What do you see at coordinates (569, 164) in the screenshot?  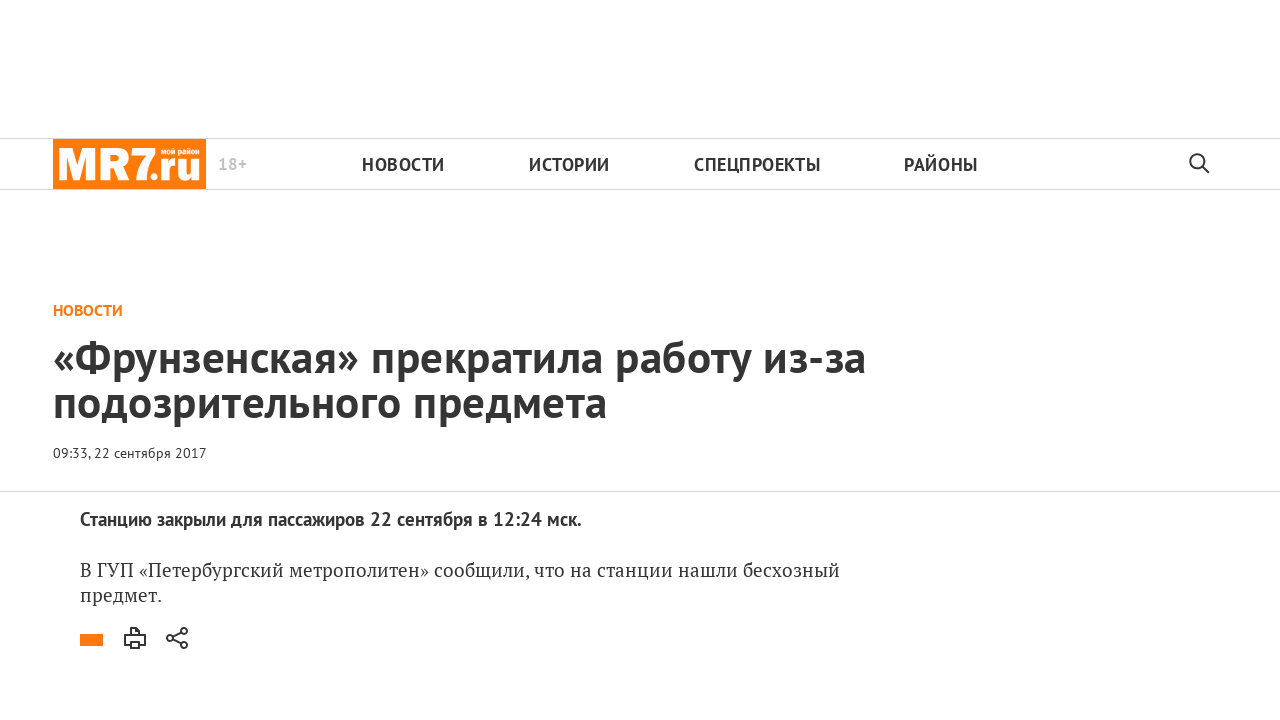 I see `Истории` at bounding box center [569, 164].